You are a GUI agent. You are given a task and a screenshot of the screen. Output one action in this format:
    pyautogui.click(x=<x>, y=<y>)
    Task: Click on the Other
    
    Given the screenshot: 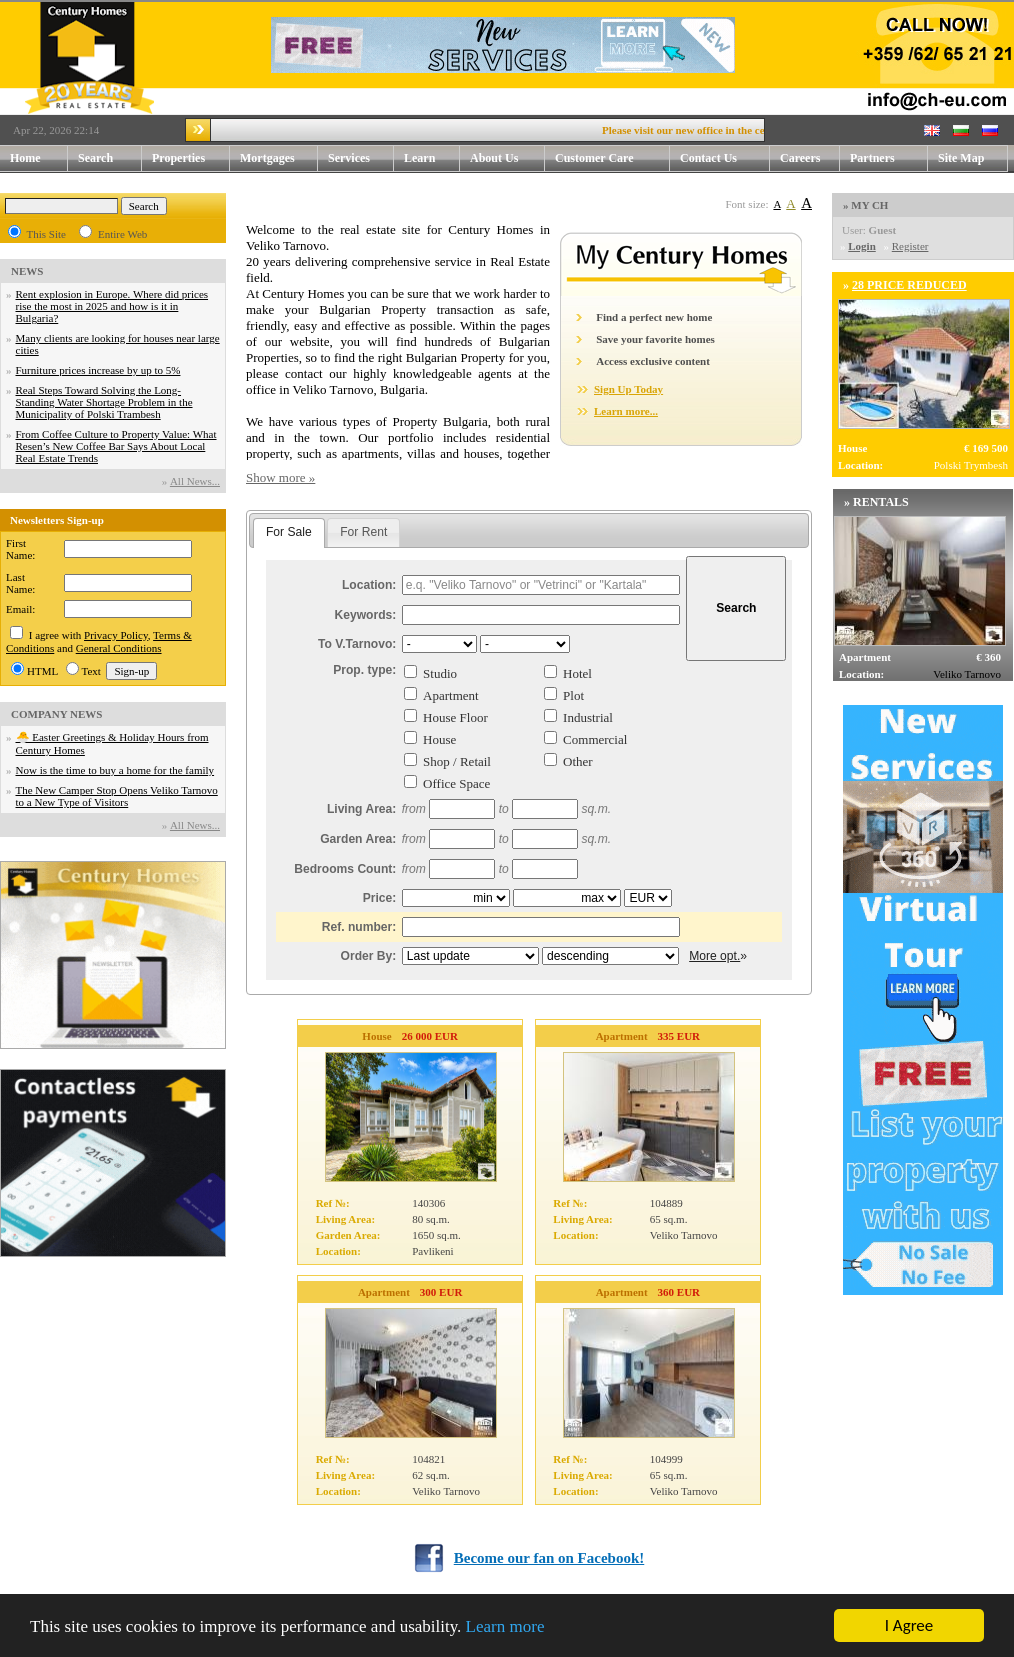 What is the action you would take?
    pyautogui.click(x=578, y=761)
    